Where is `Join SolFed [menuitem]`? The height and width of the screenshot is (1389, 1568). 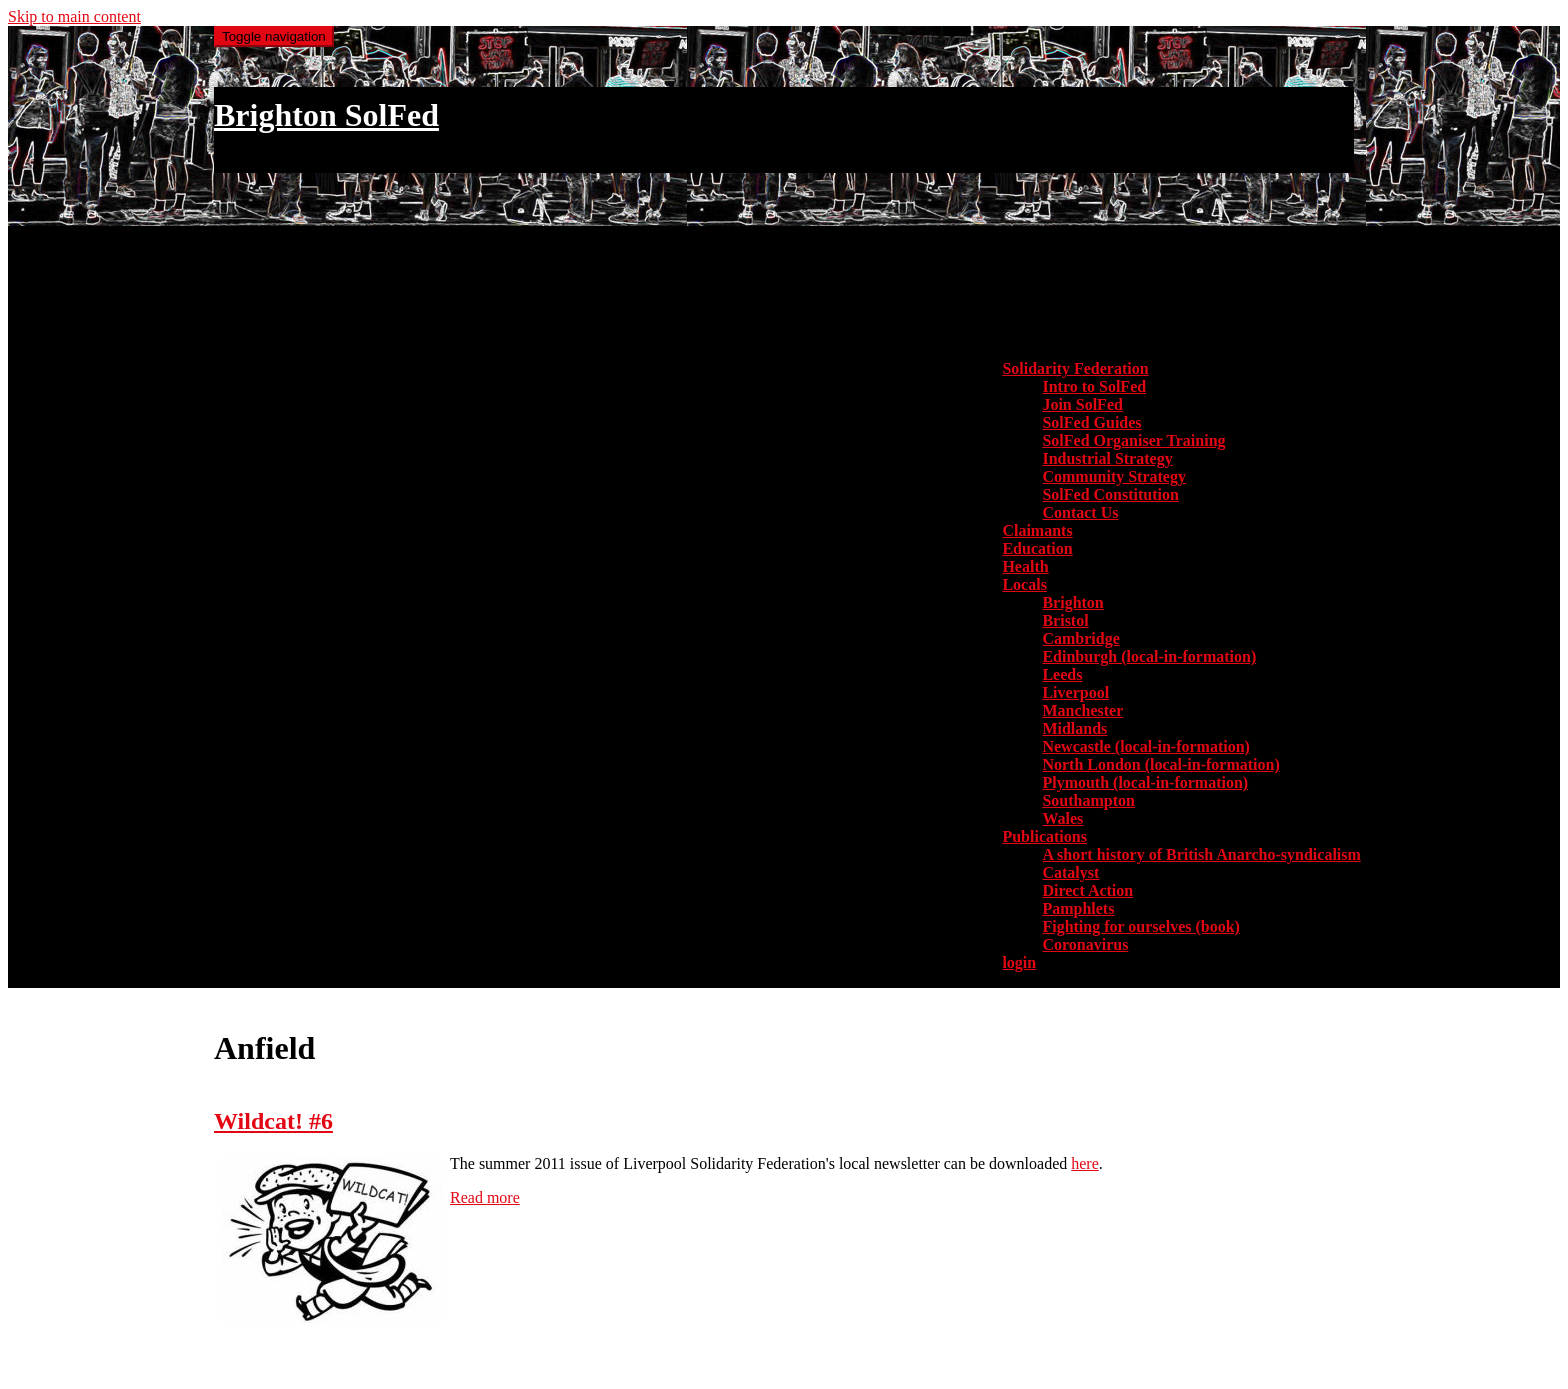 Join SolFed [menuitem] is located at coordinates (1082, 404).